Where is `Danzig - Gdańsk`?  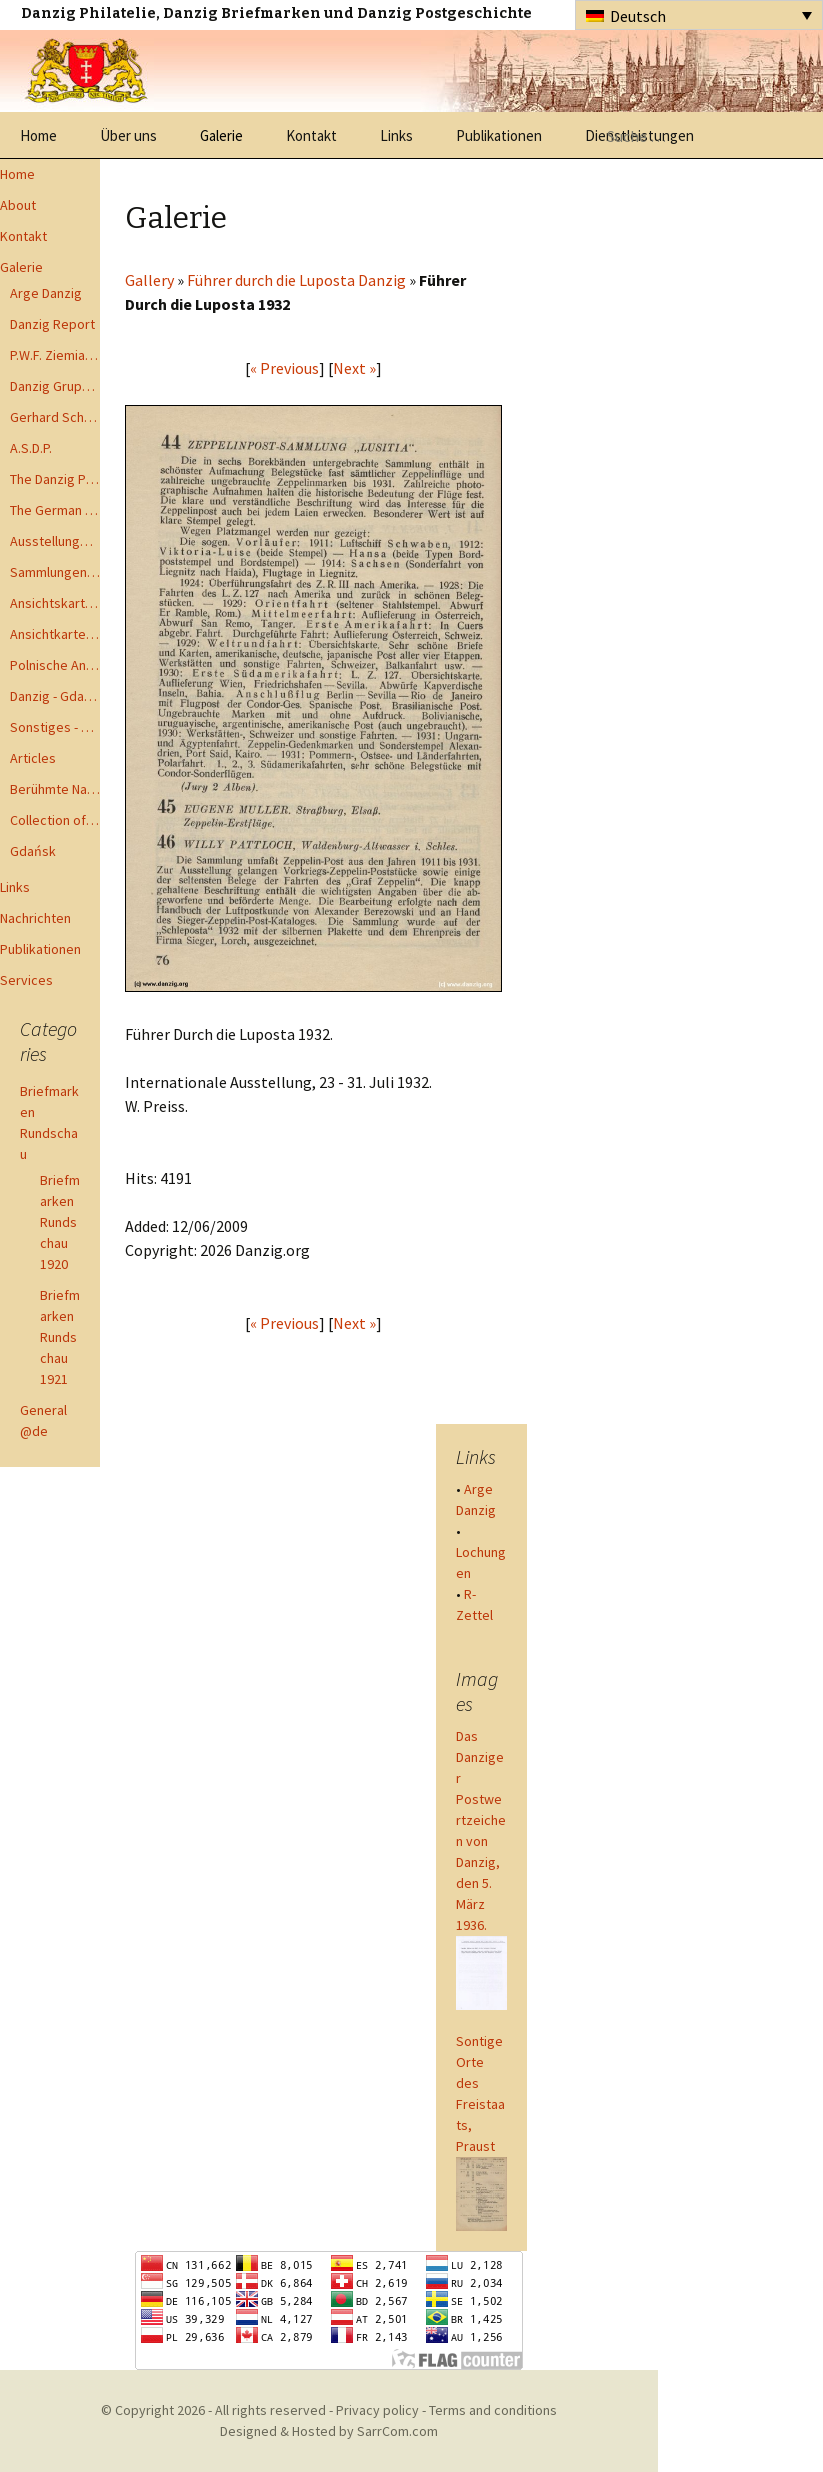 Danzig - Gdańsk is located at coordinates (55, 696).